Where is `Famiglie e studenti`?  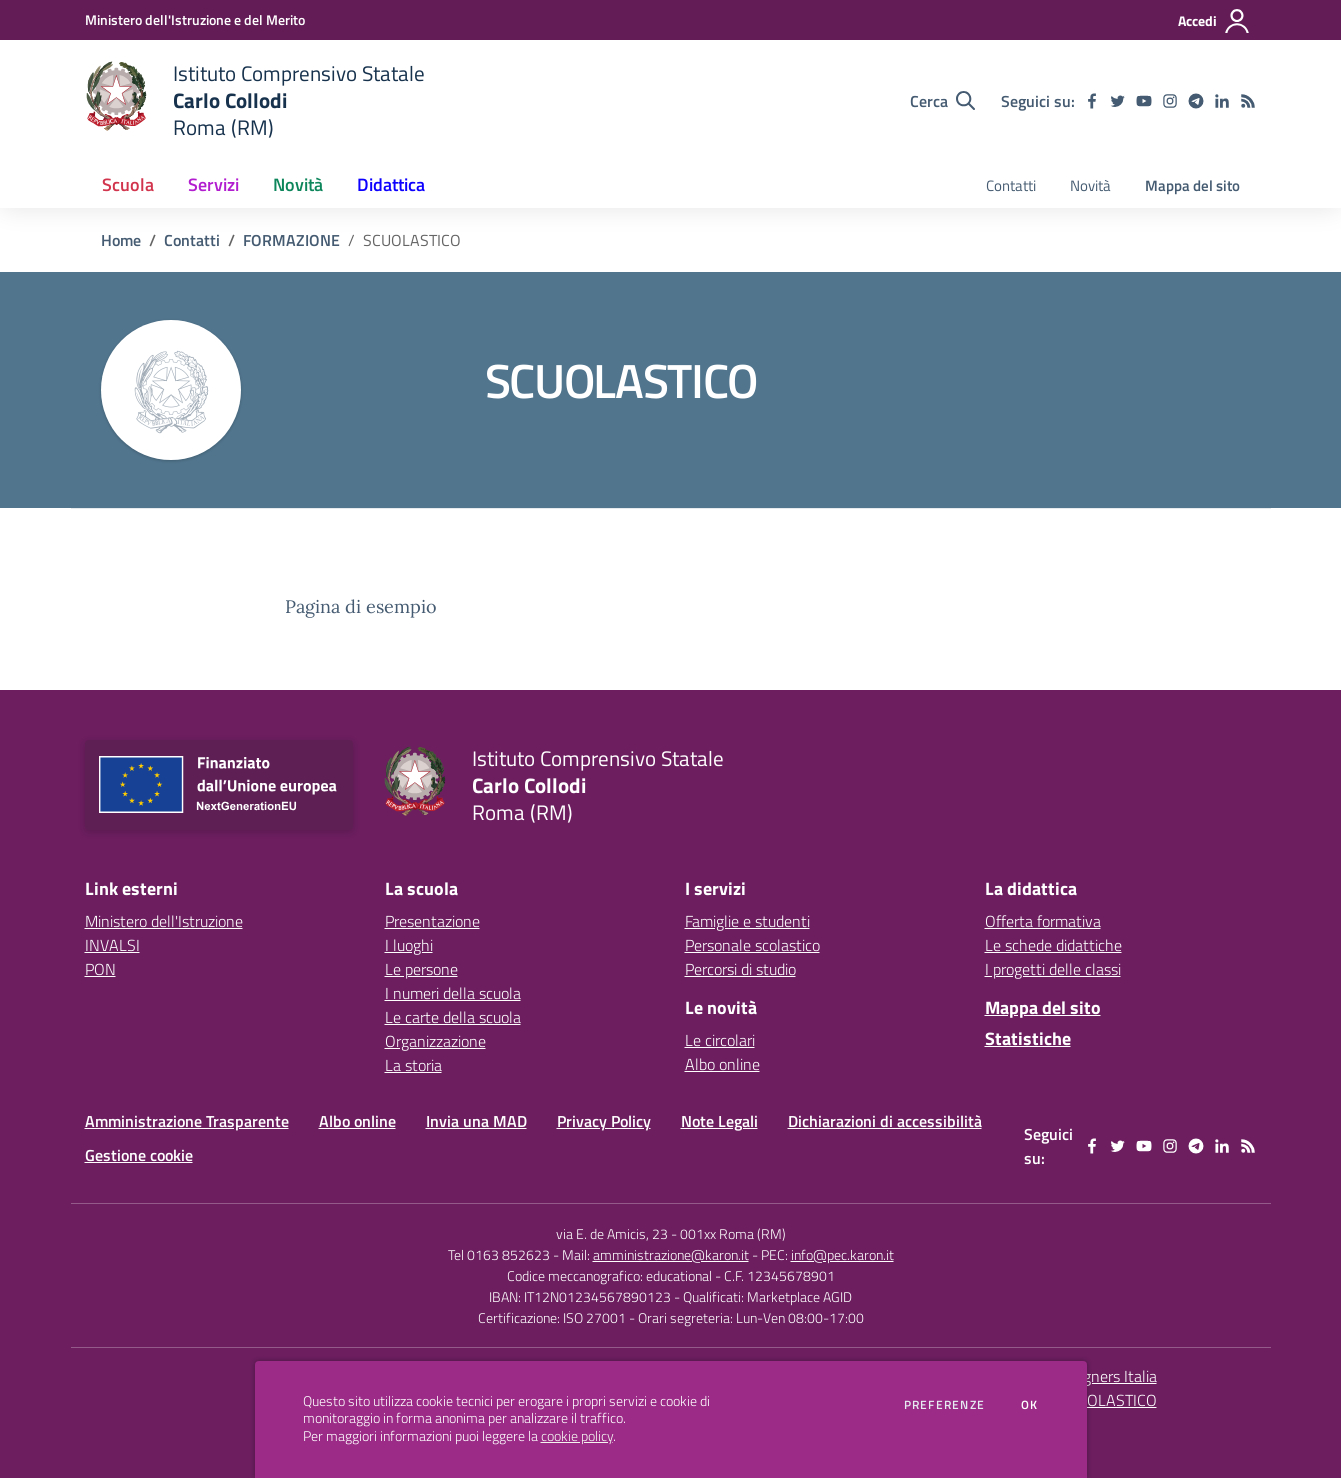
Famiglie e studenti is located at coordinates (747, 921).